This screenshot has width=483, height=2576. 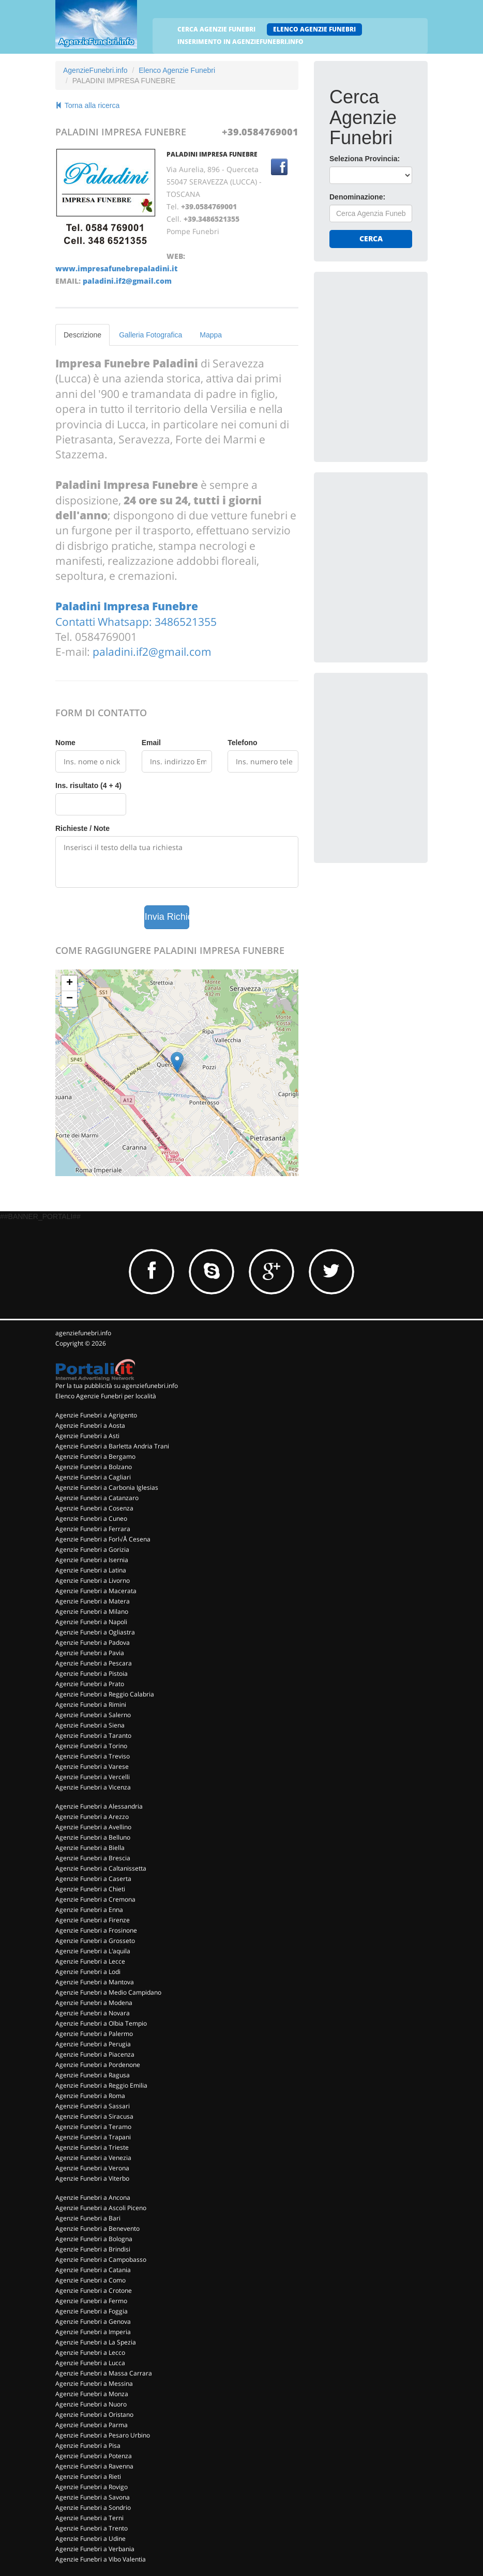 What do you see at coordinates (92, 2249) in the screenshot?
I see `Agenzie Funebri a Brindisi` at bounding box center [92, 2249].